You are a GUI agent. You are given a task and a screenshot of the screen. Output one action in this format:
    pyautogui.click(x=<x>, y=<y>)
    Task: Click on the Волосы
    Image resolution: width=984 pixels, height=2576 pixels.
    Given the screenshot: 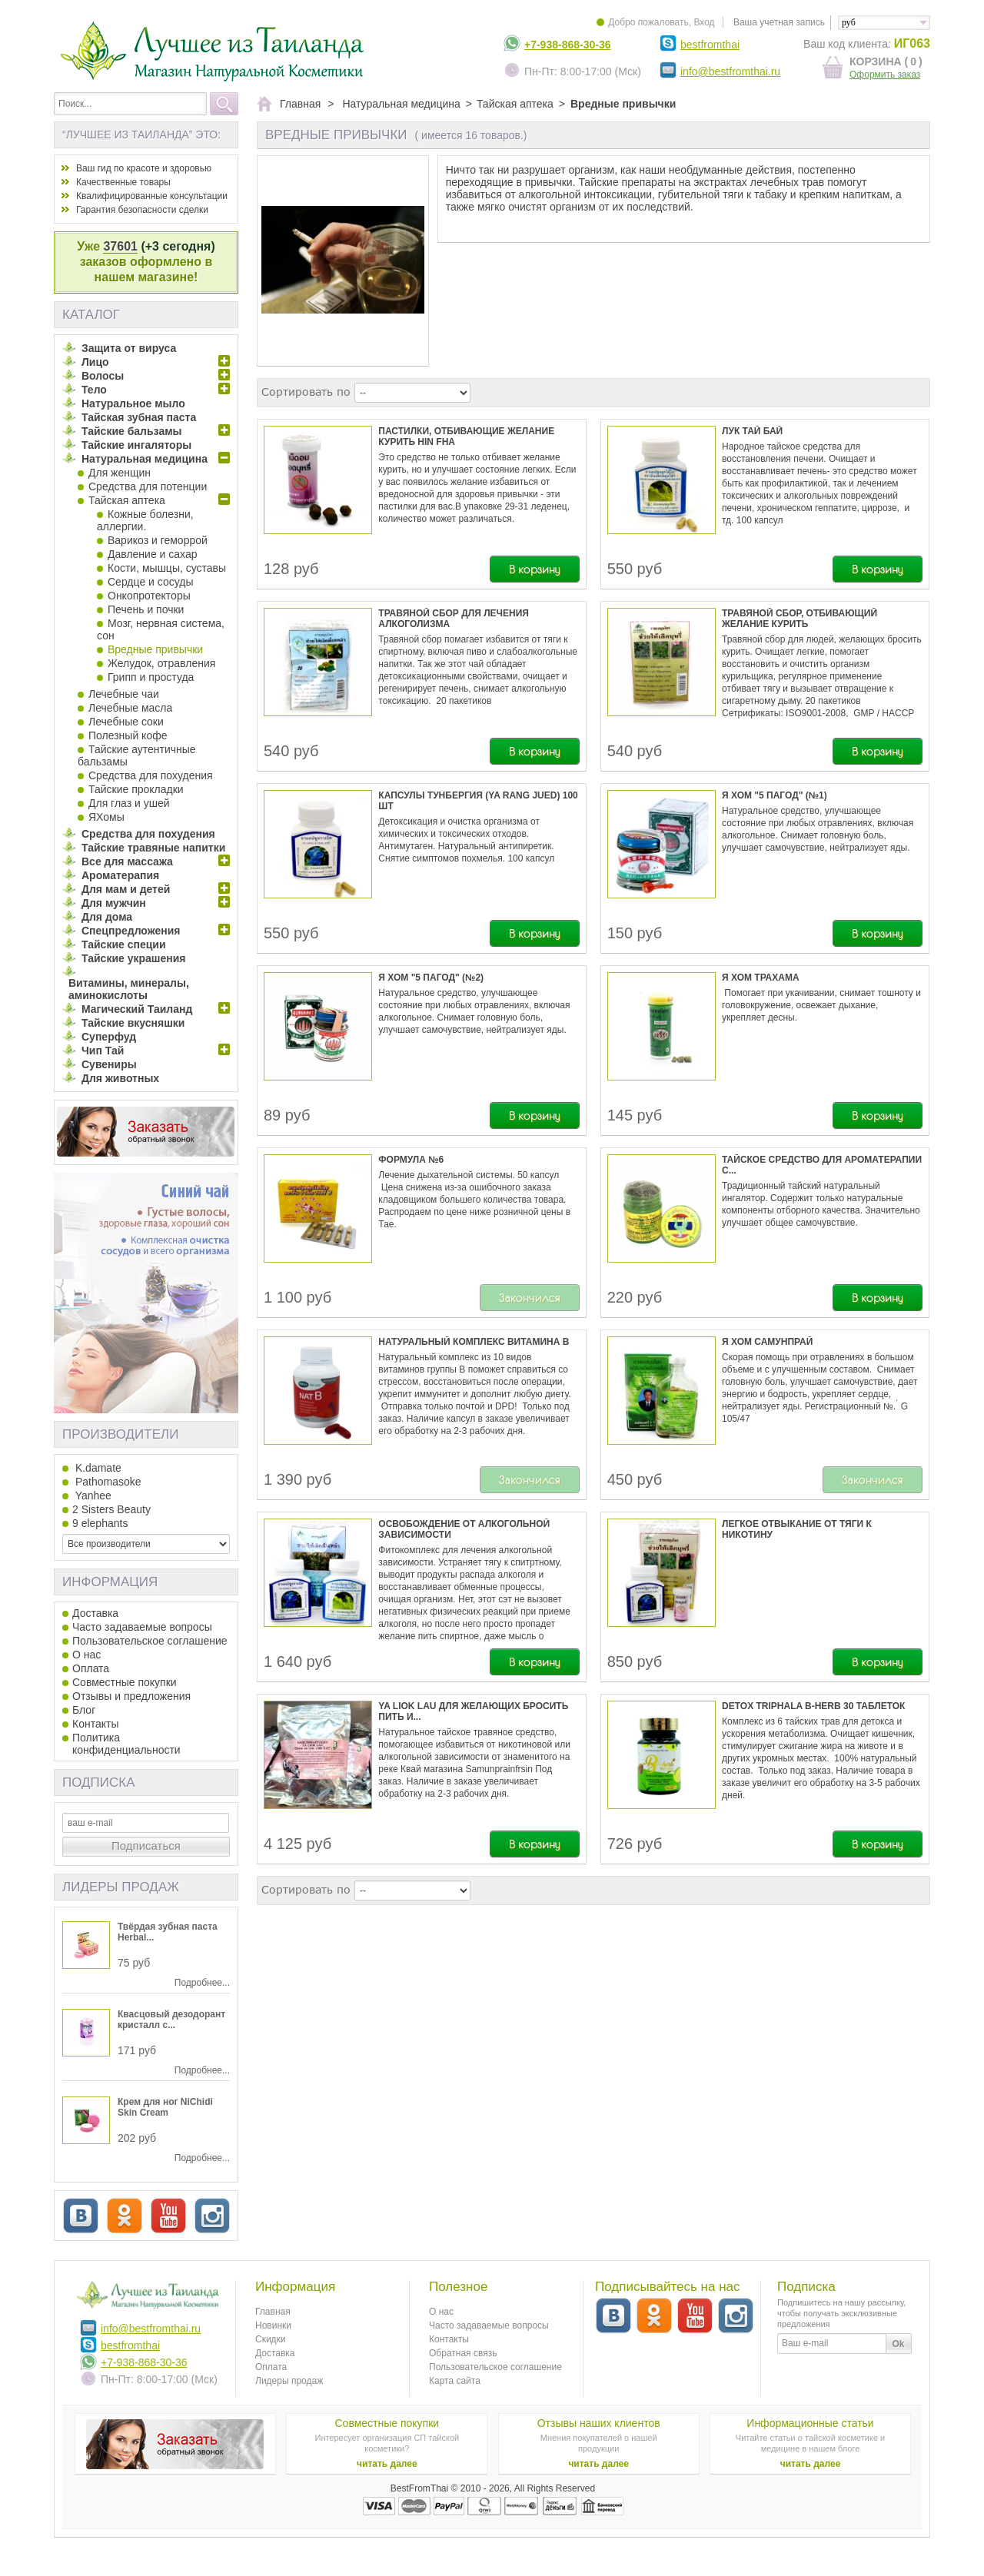 What is the action you would take?
    pyautogui.click(x=102, y=376)
    